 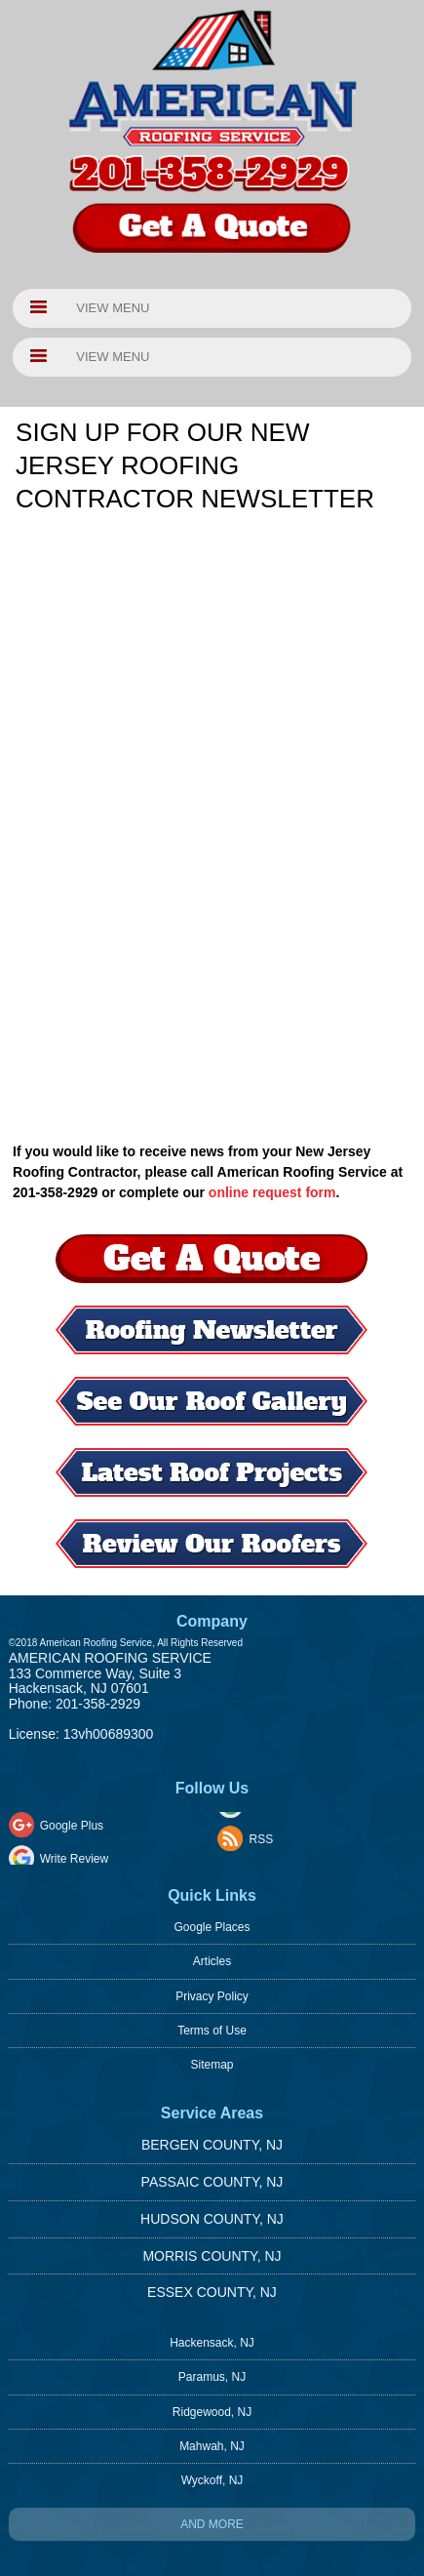 What do you see at coordinates (211, 2065) in the screenshot?
I see `Sitemap` at bounding box center [211, 2065].